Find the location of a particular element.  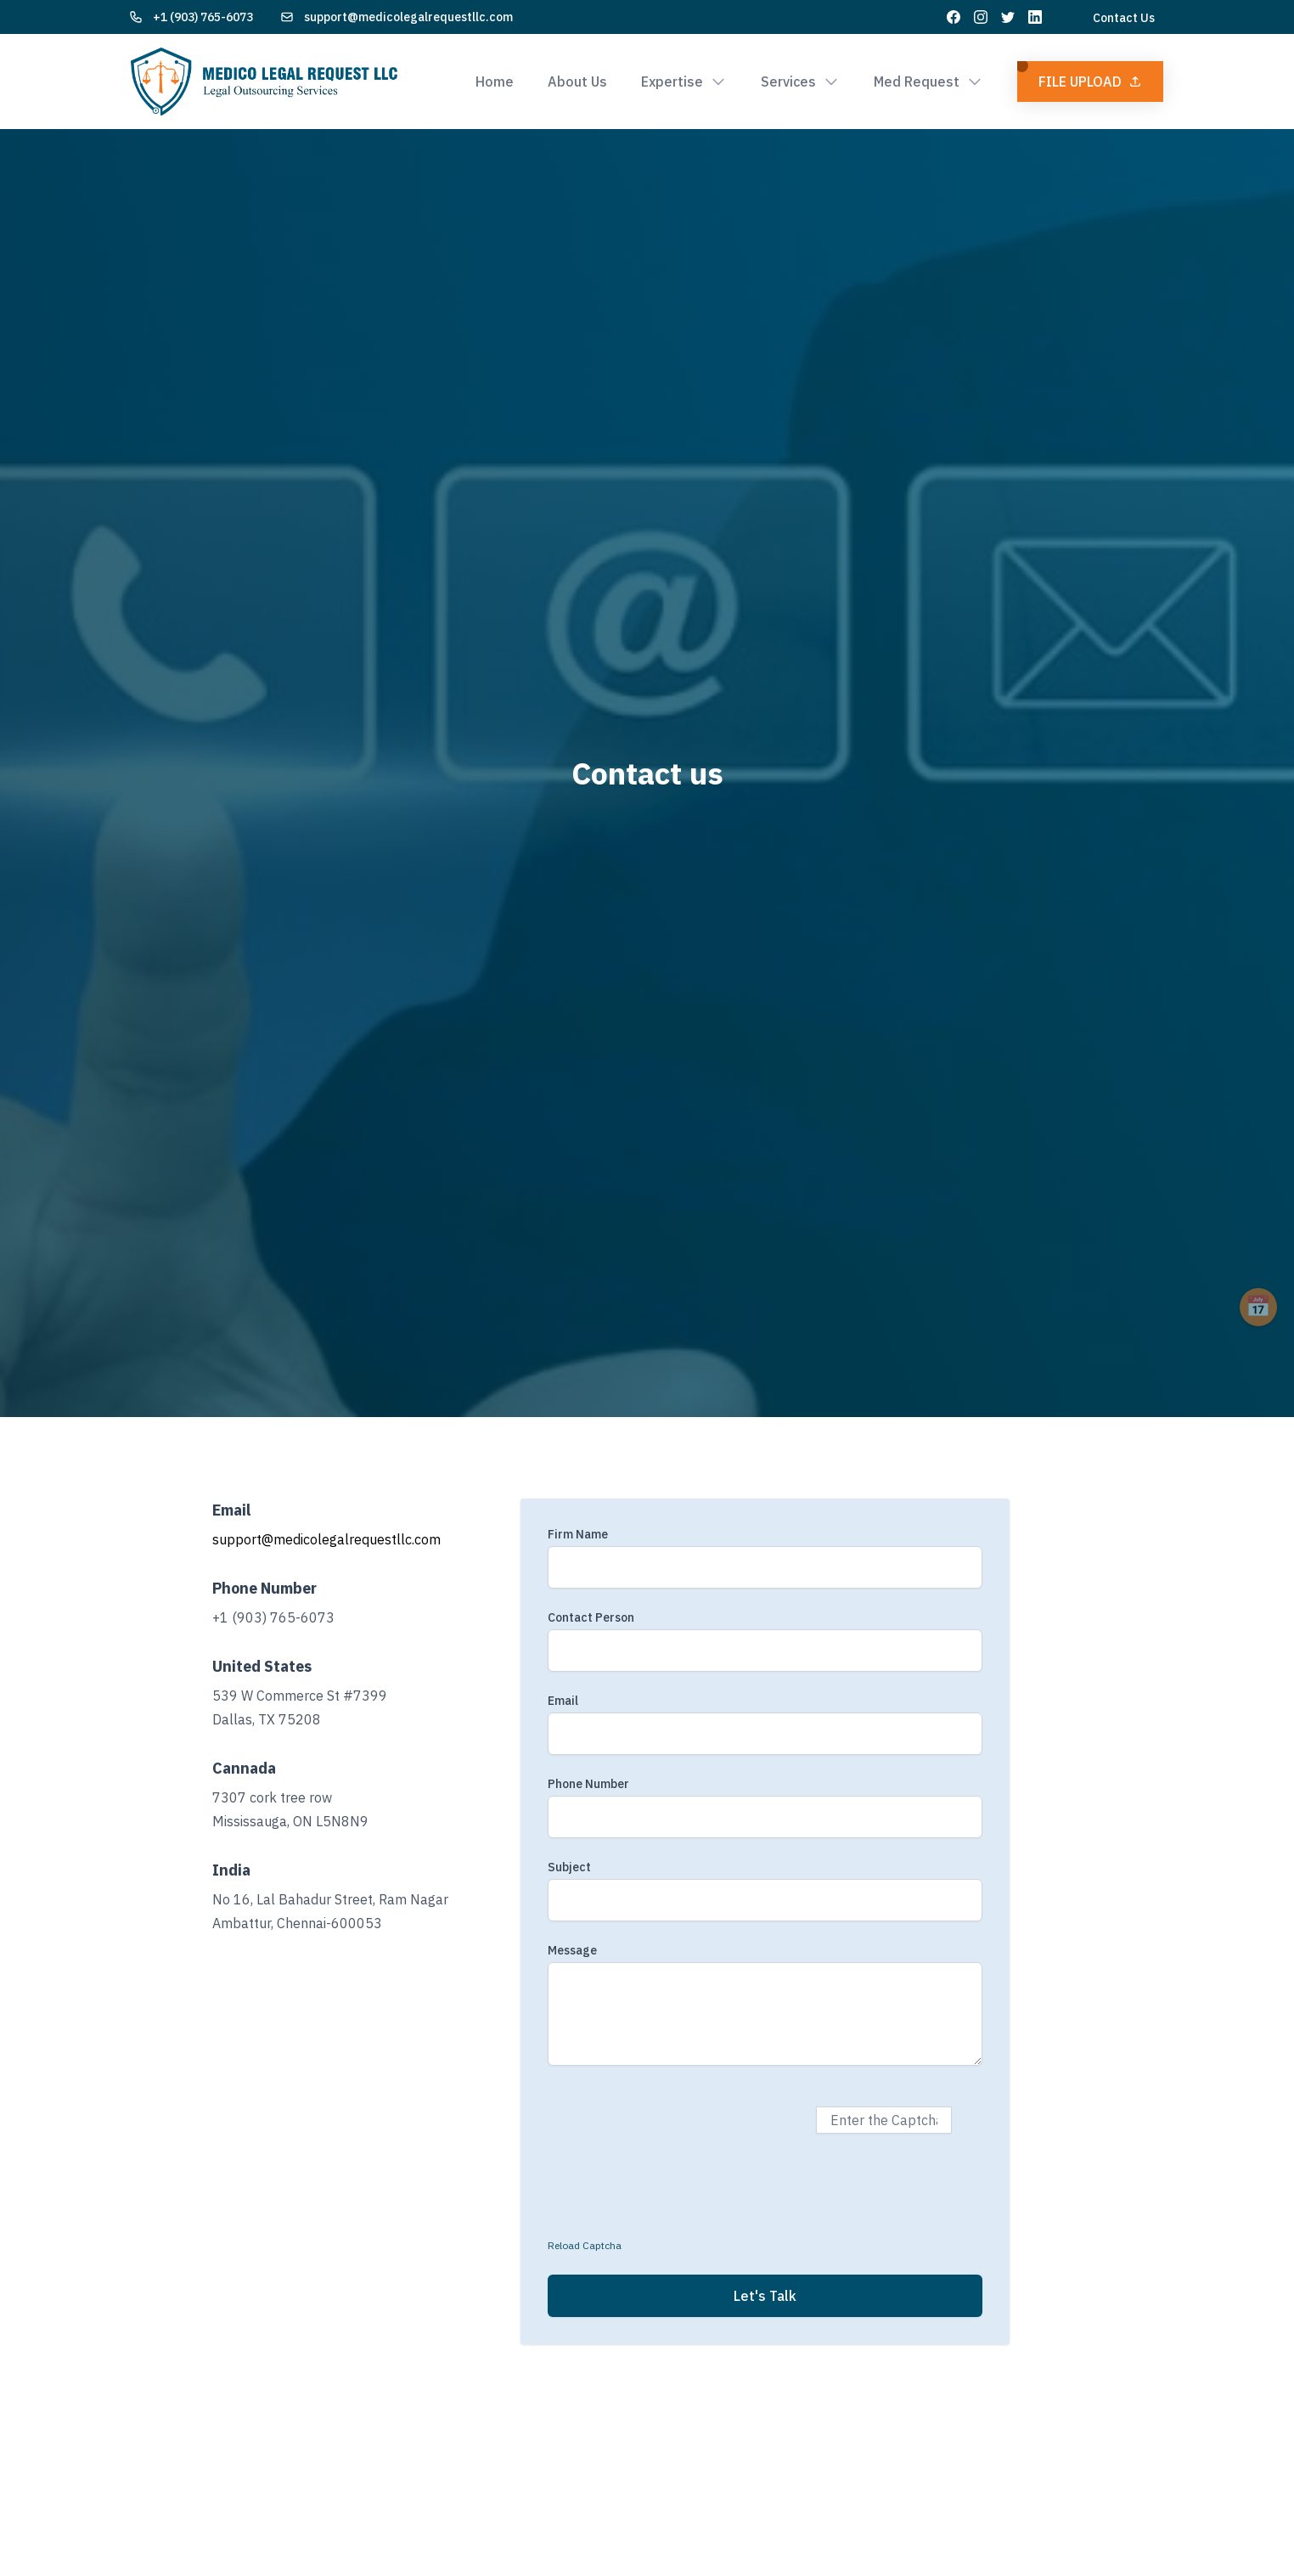

Contact Us is located at coordinates (1124, 17).